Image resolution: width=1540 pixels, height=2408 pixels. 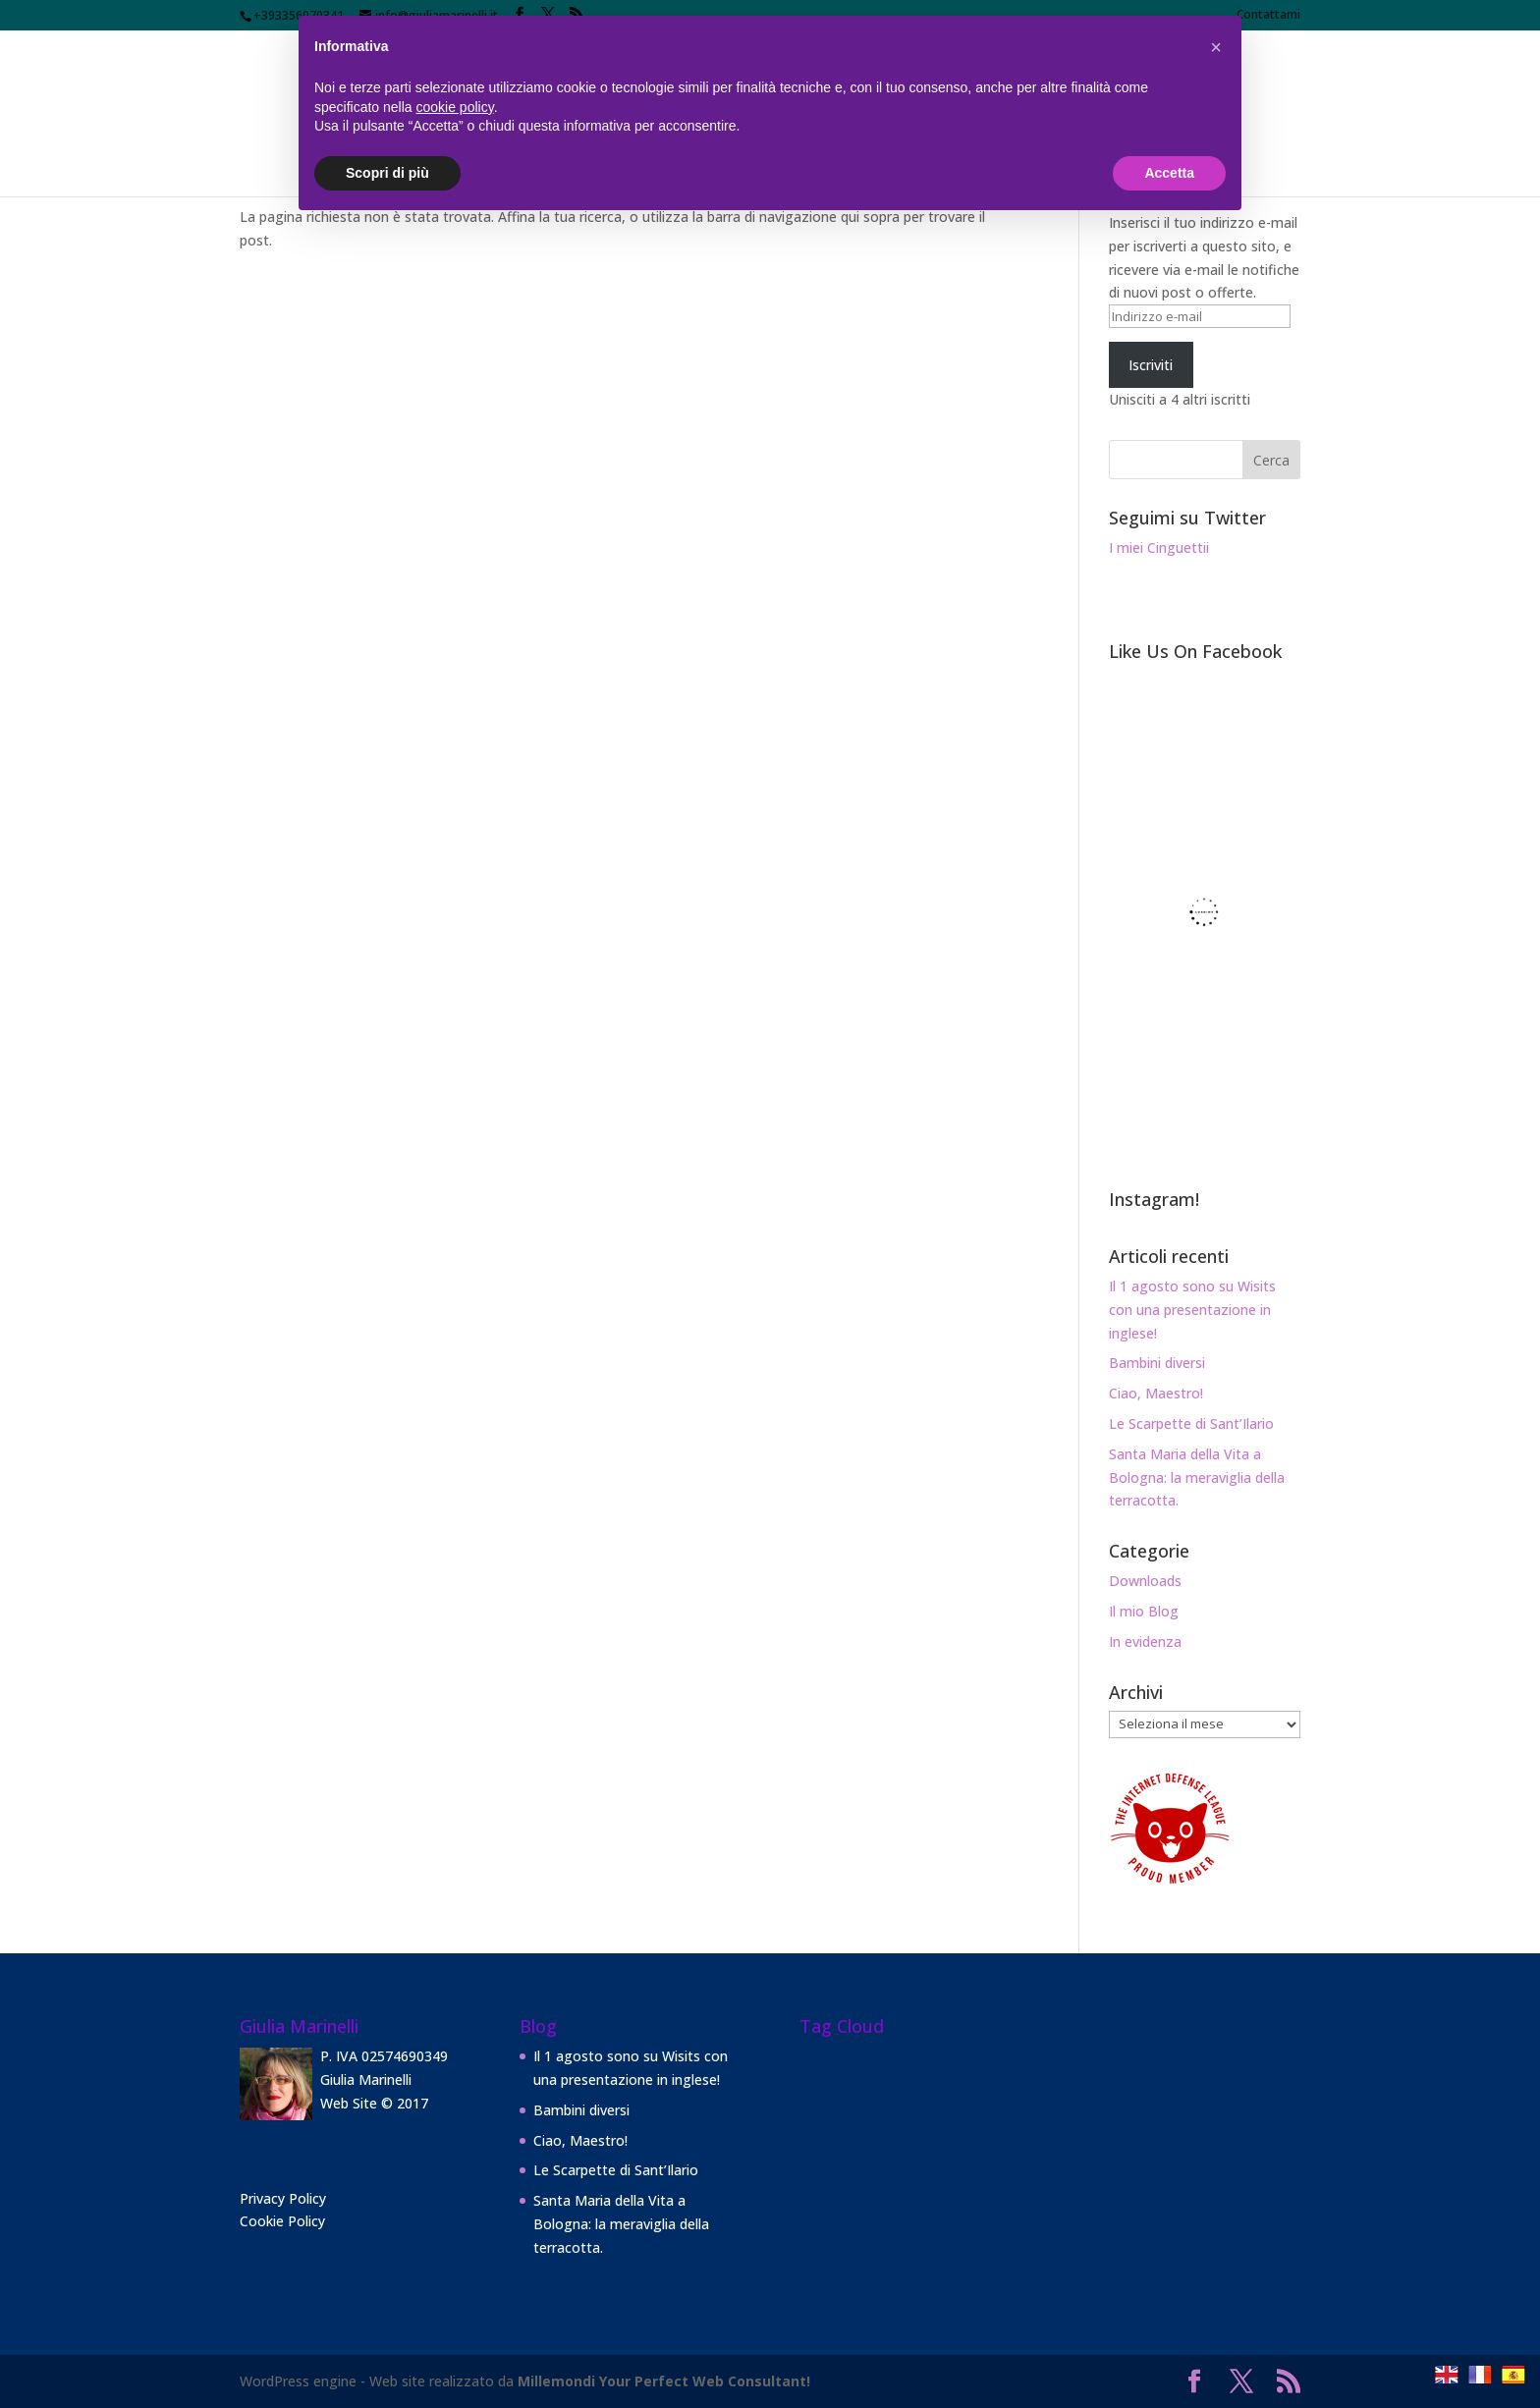 What do you see at coordinates (1216, 47) in the screenshot?
I see `[button]` at bounding box center [1216, 47].